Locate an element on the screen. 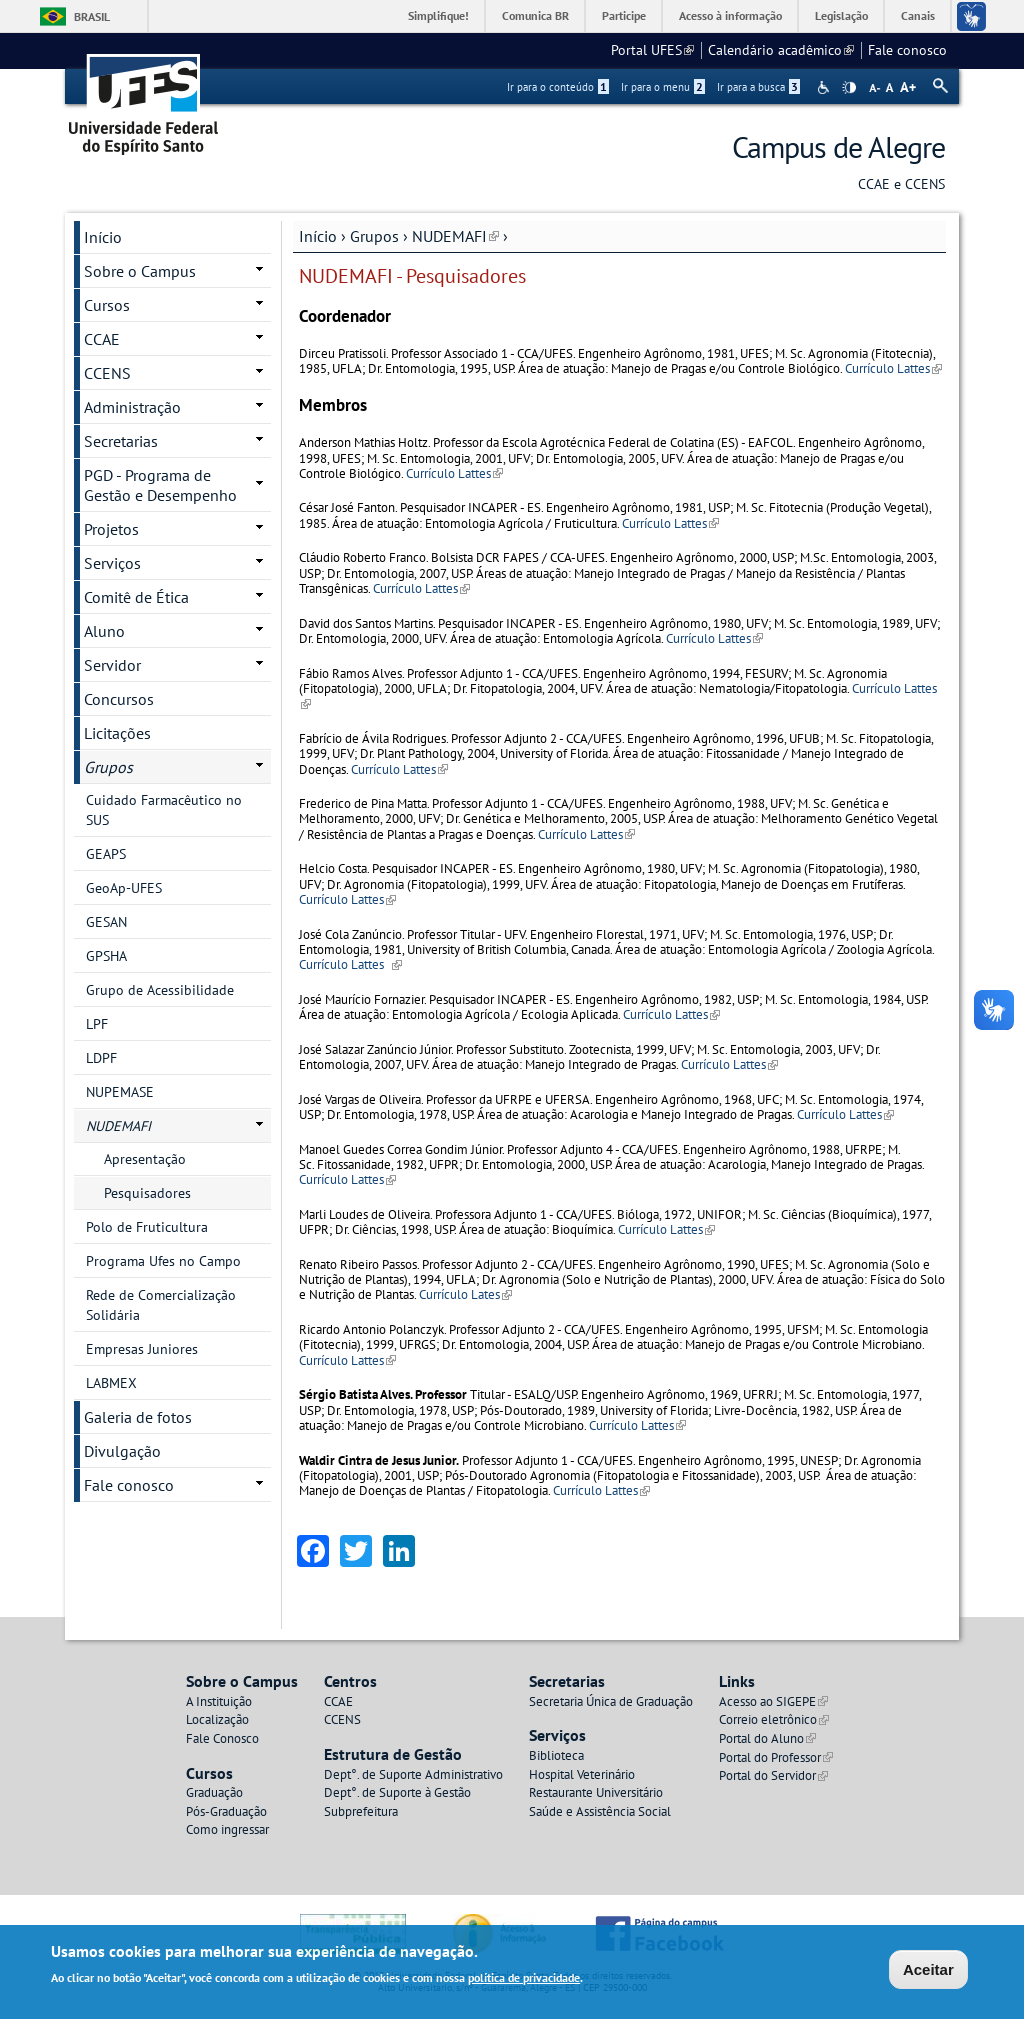 The image size is (1024, 2019). Localização is located at coordinates (217, 1719).